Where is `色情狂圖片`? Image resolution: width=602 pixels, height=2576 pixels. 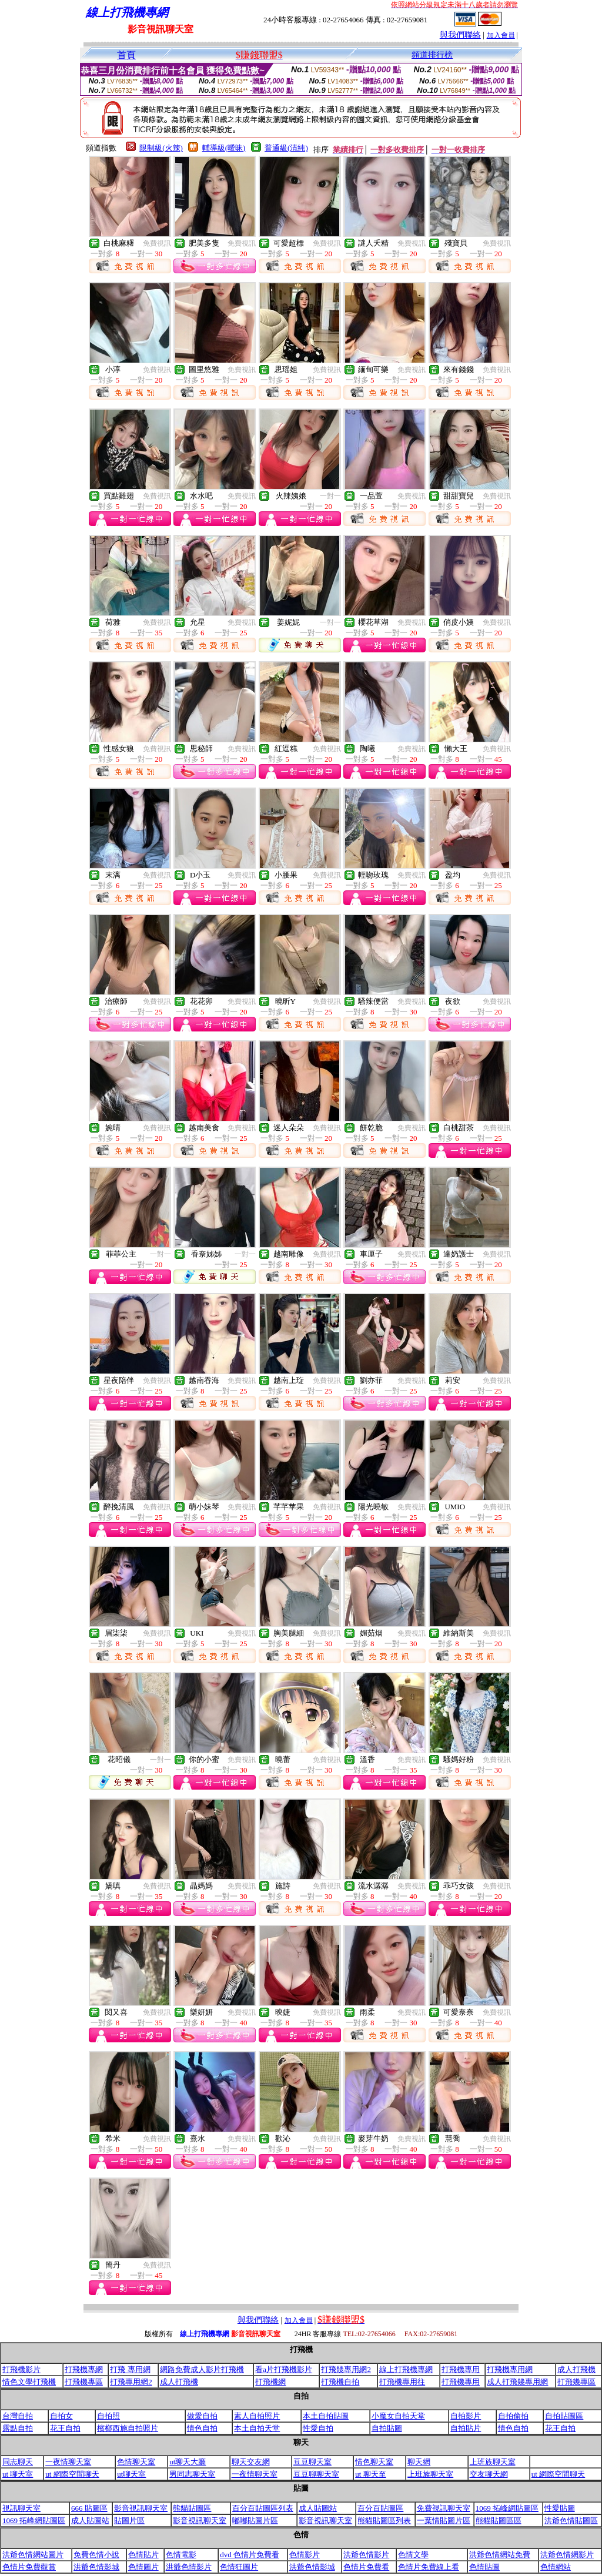 色情狂圖片 is located at coordinates (239, 2566).